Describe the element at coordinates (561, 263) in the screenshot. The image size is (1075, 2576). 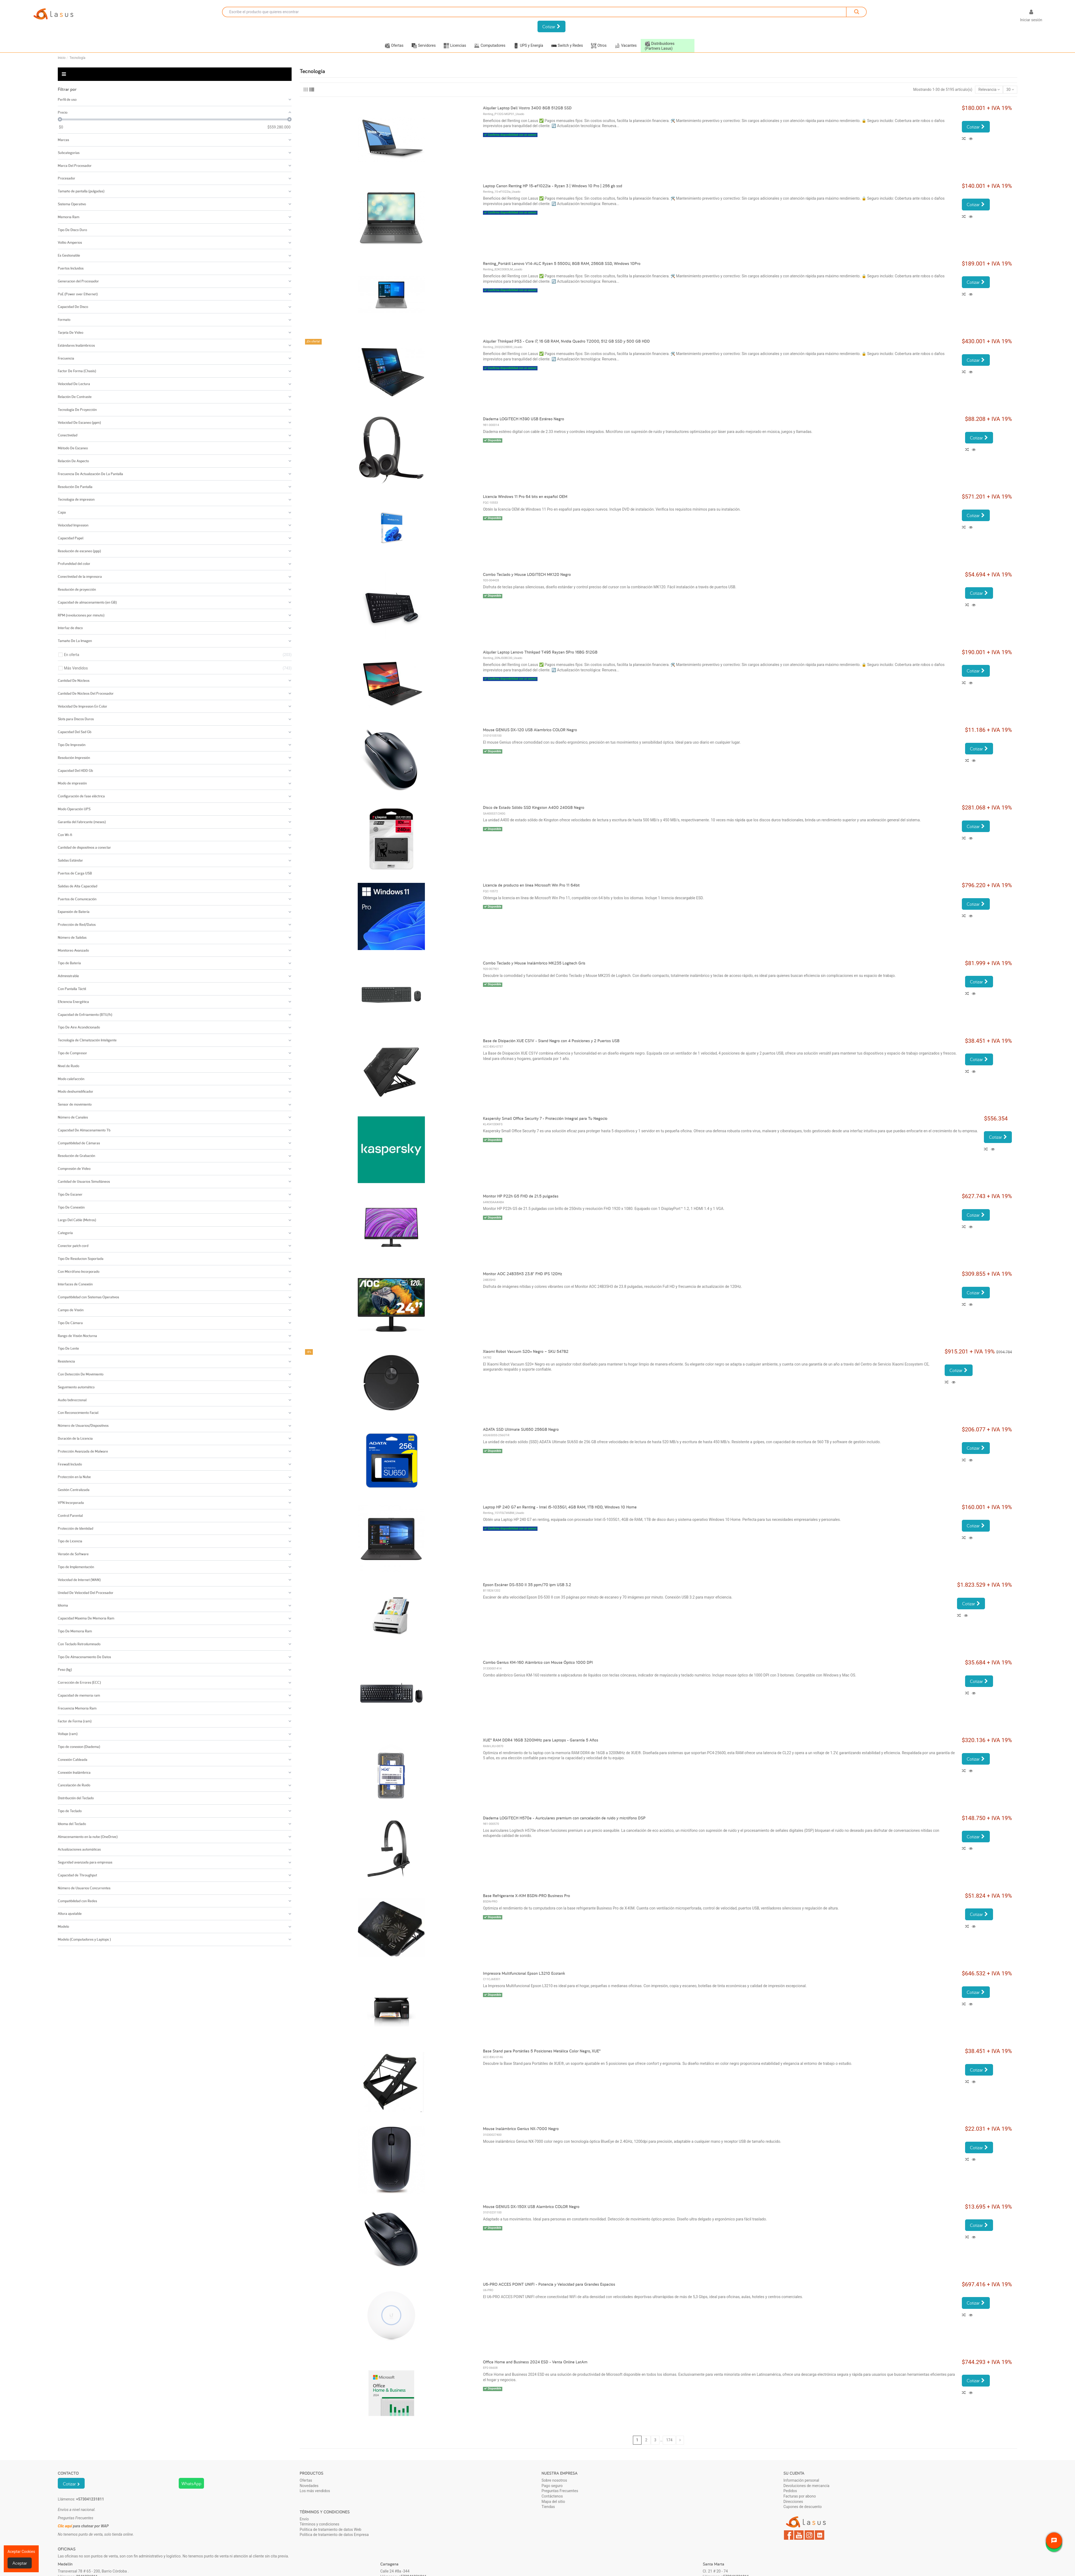
I see `Renting_Portátil Lenovo V14-ALC Ryzen 5 5500U, 8GB RAM, 256GB SSD, Windows 10Pro` at that location.